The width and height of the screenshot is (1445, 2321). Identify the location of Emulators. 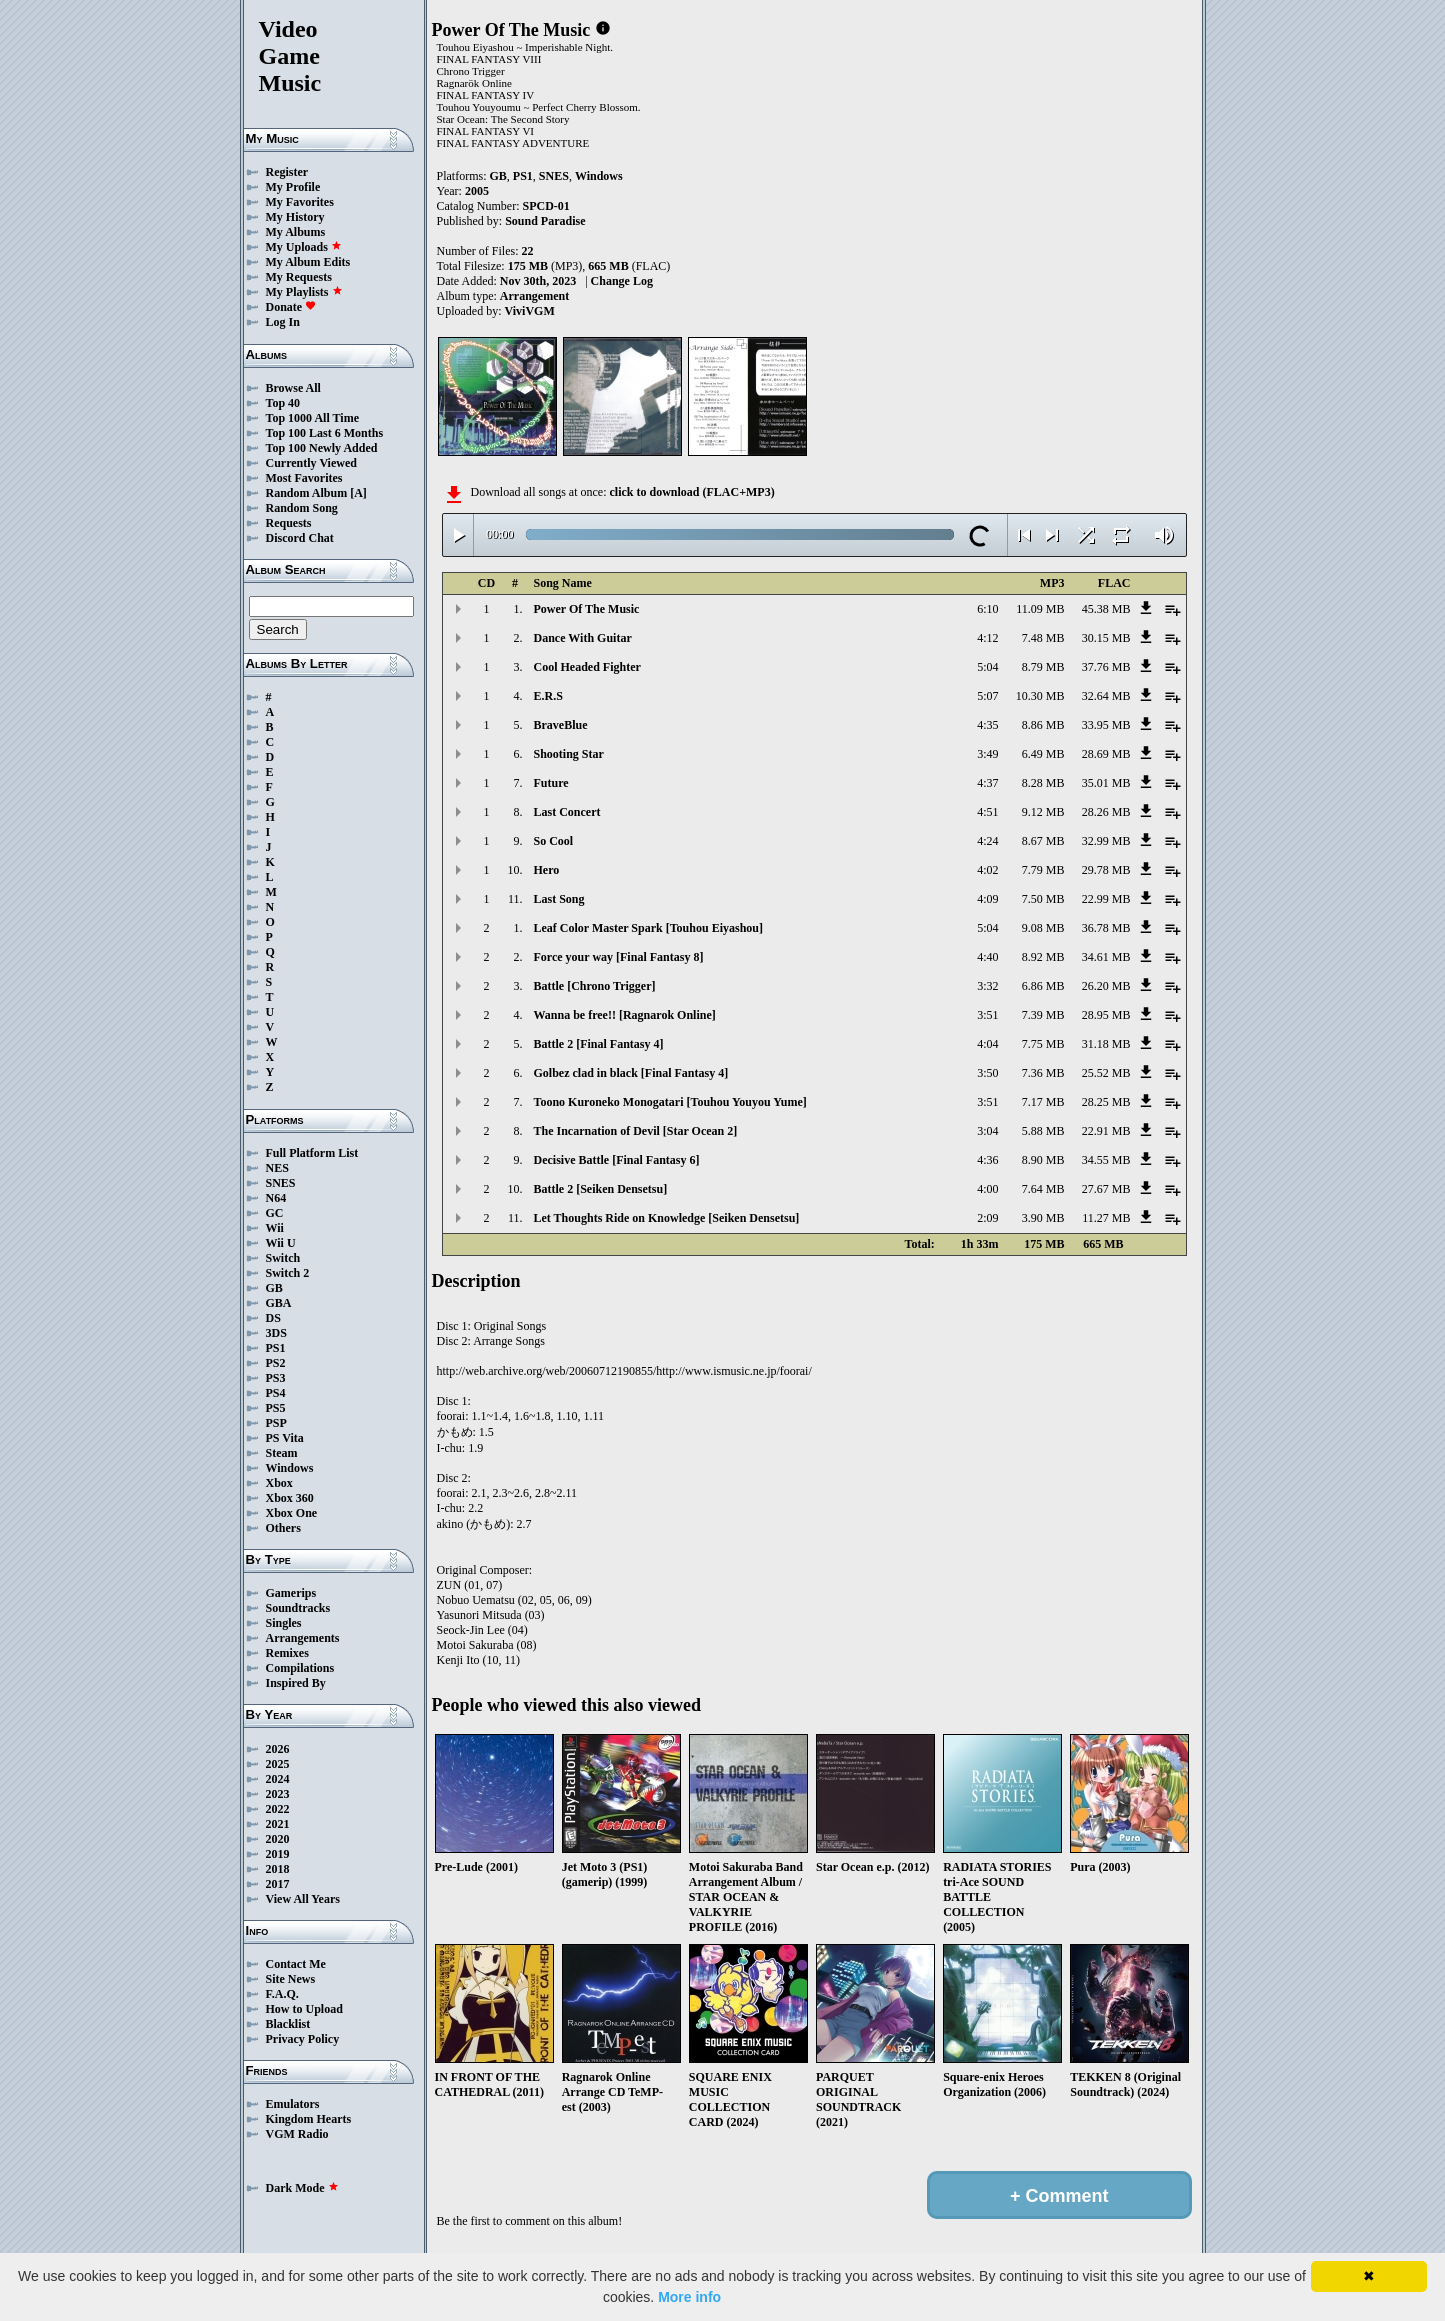
(293, 2104).